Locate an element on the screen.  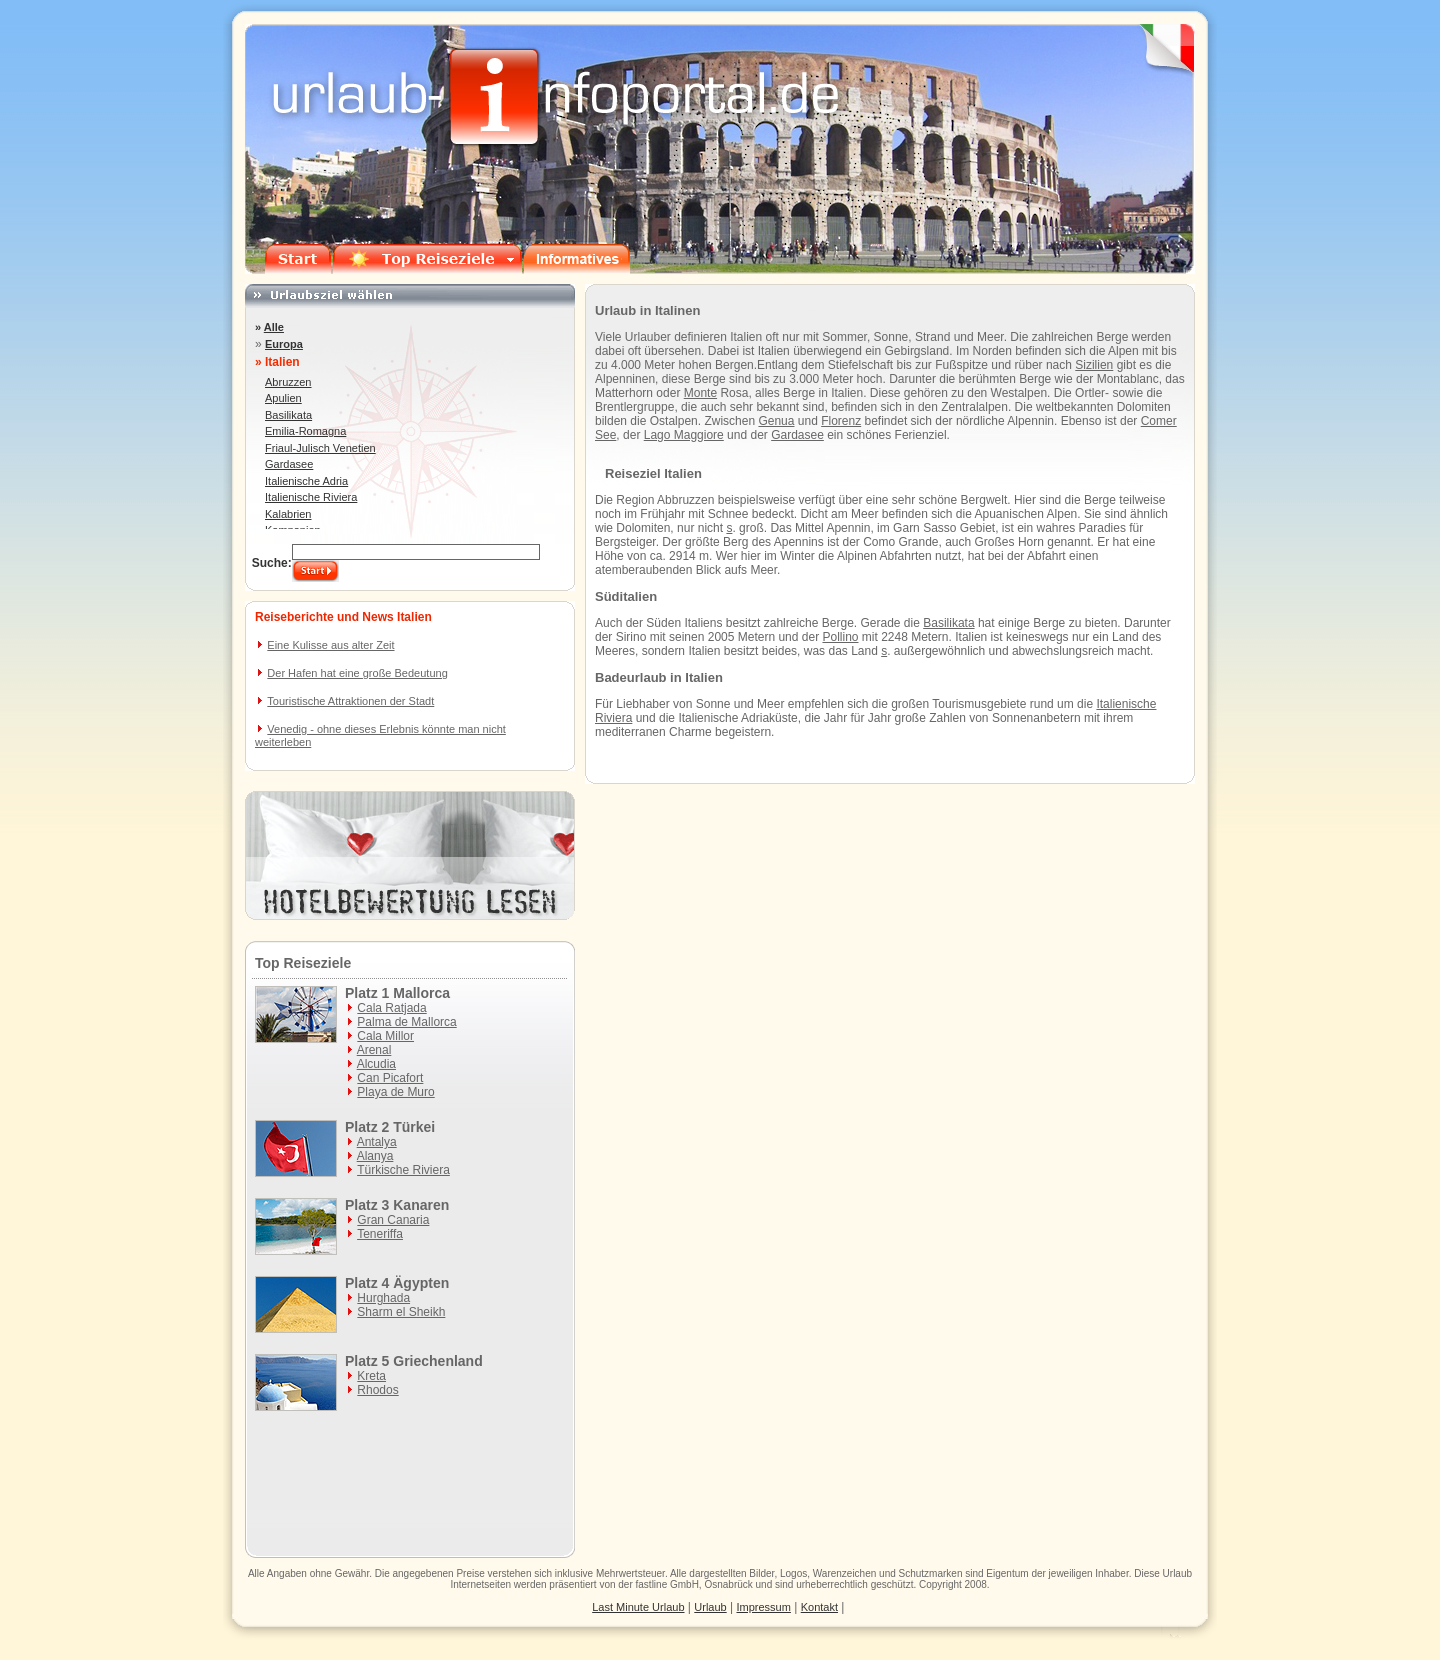
Gardasee is located at coordinates (797, 435).